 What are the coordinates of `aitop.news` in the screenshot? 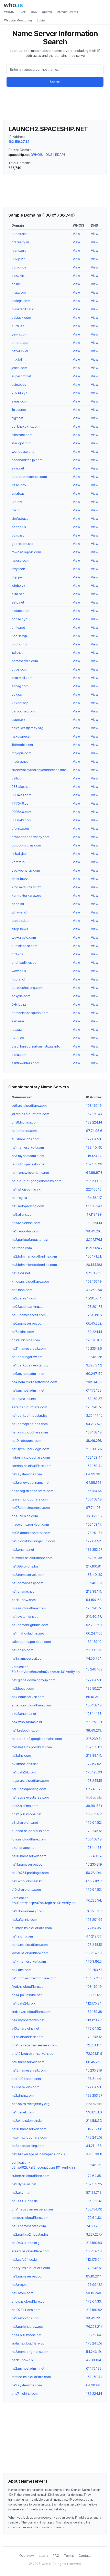 It's located at (20, 929).